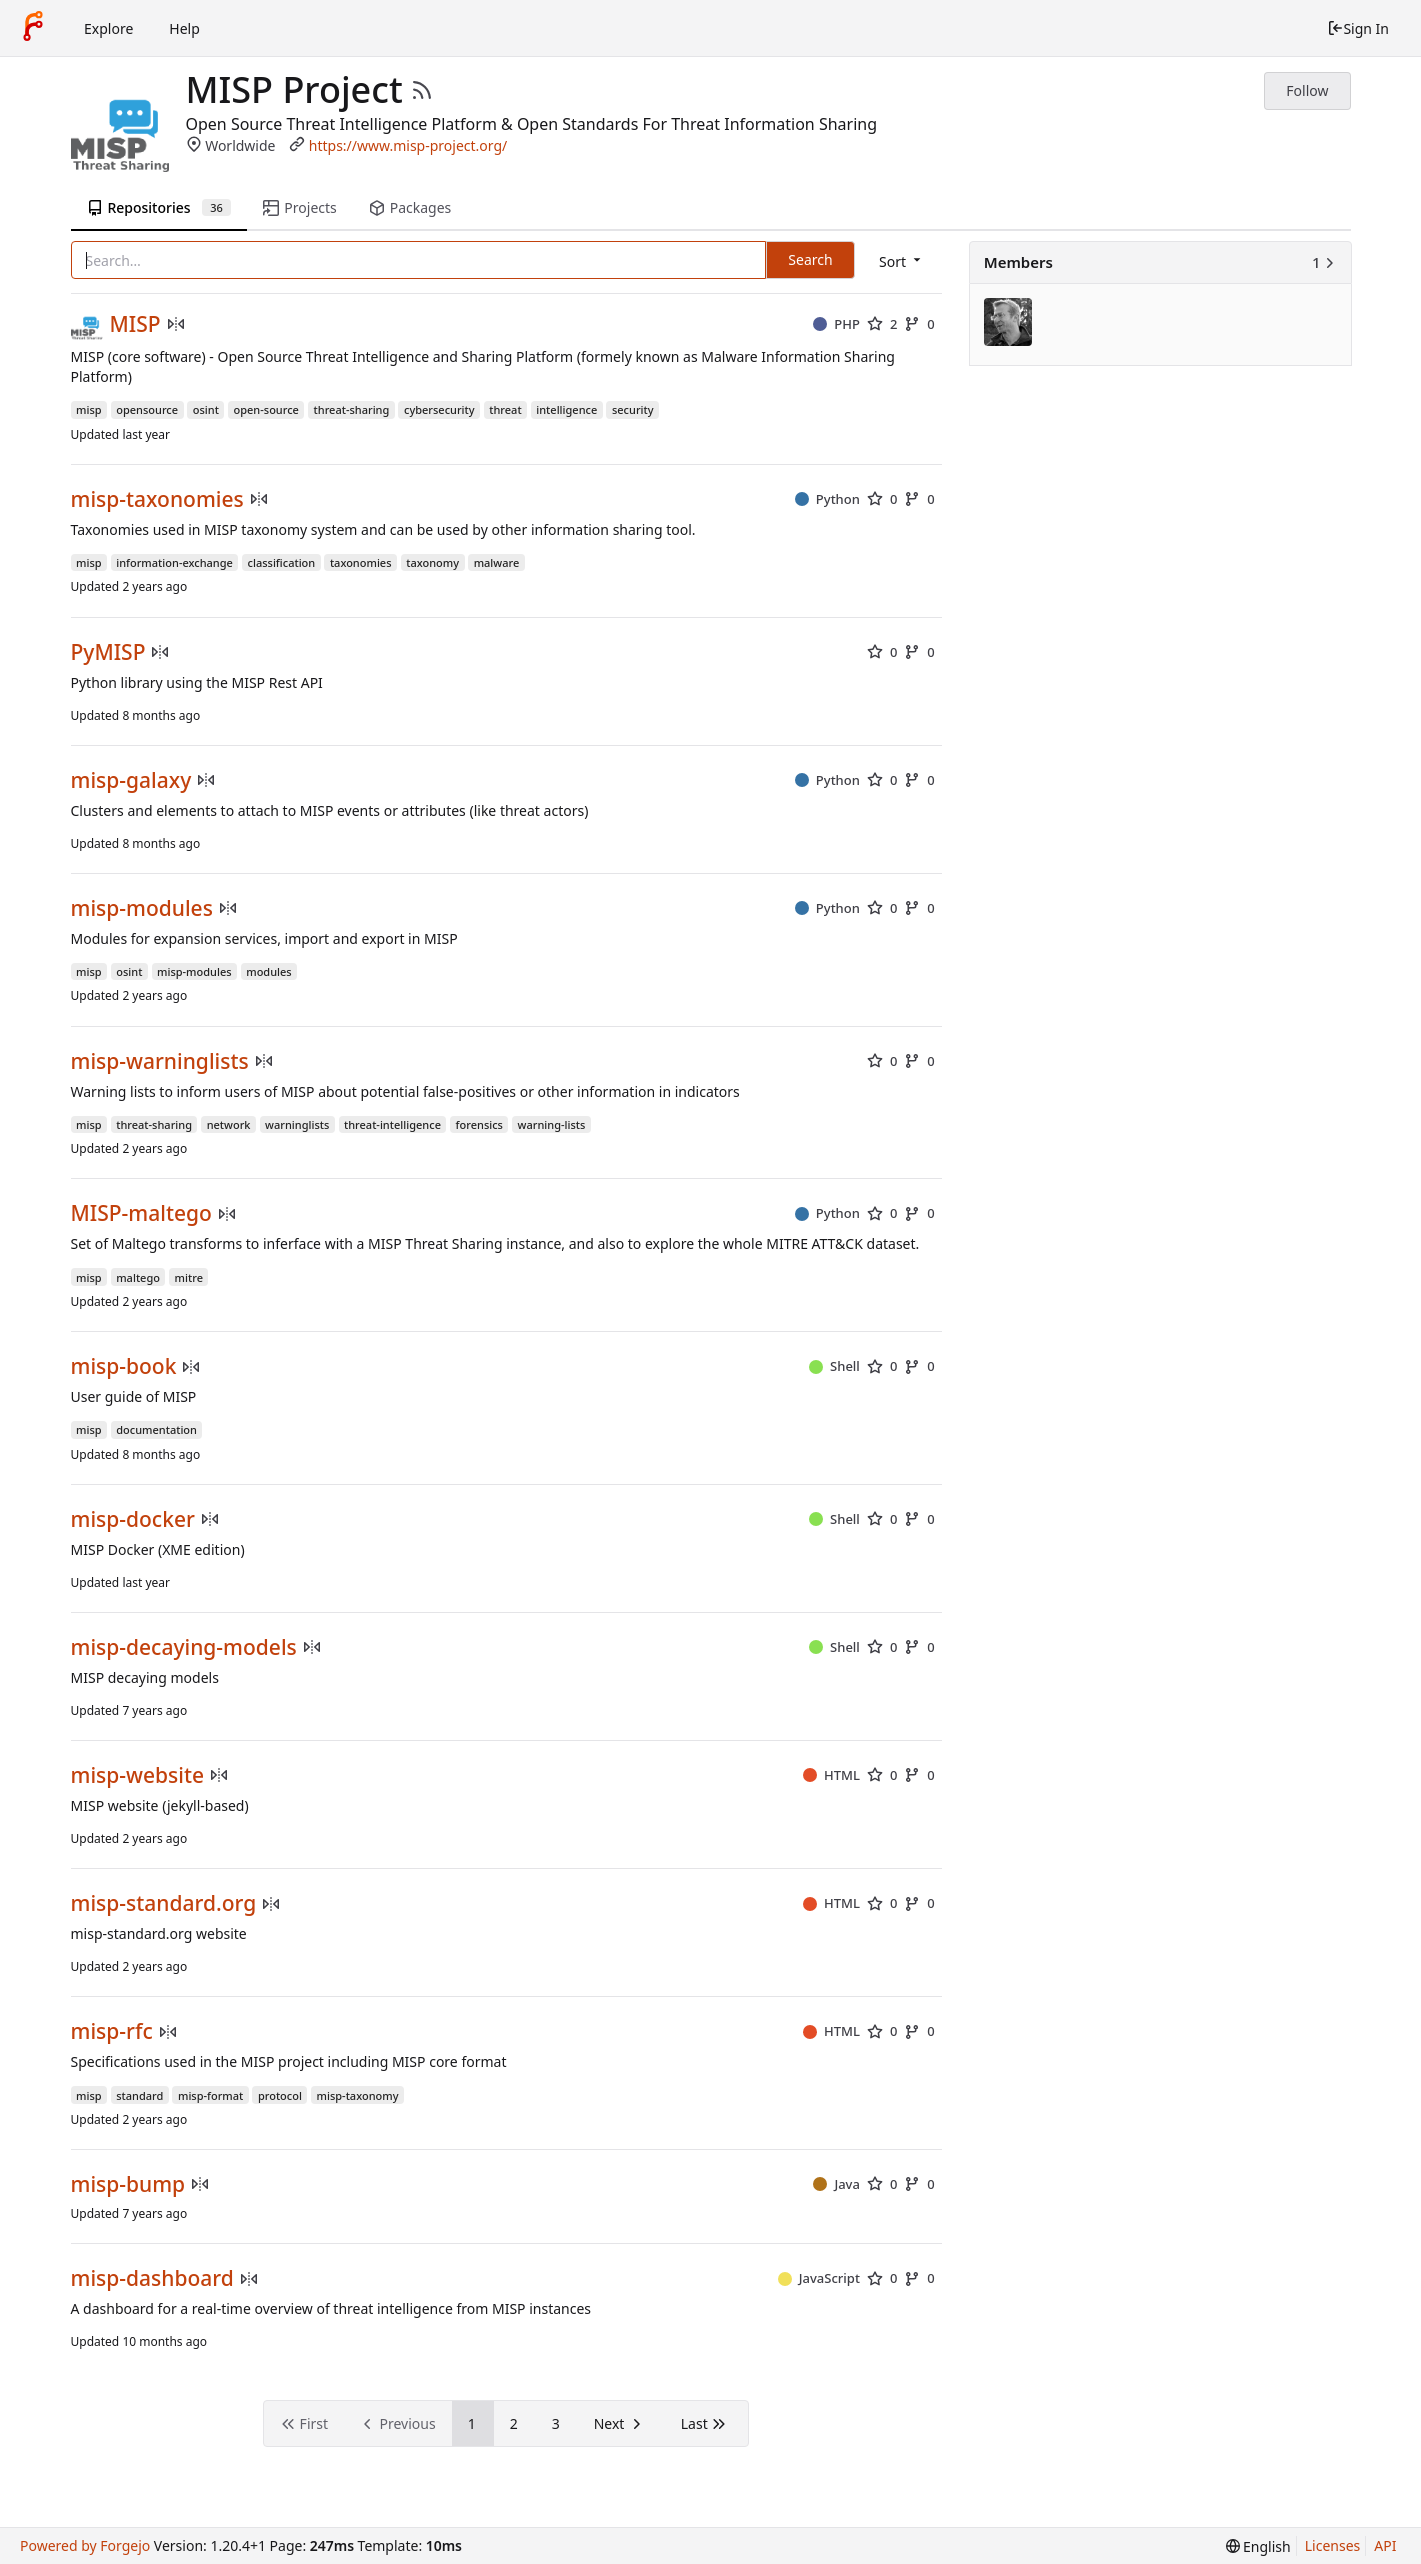 The width and height of the screenshot is (1421, 2564). I want to click on Help, so click(184, 28).